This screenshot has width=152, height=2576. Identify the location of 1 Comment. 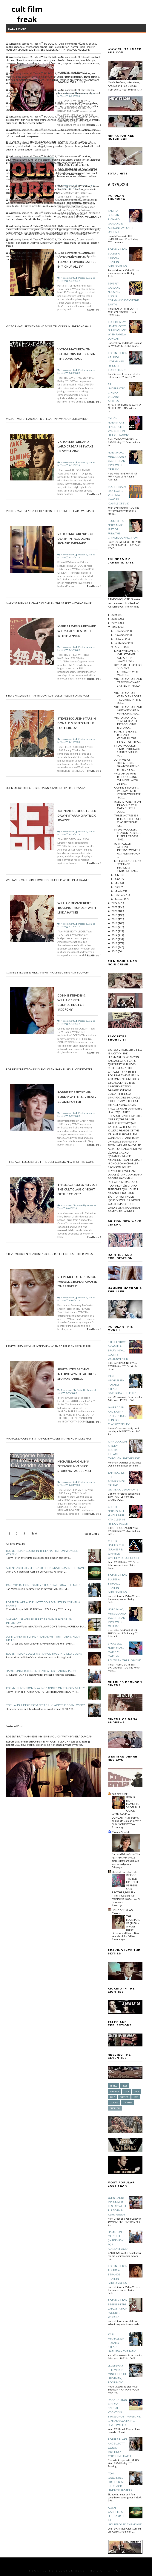
(68, 212).